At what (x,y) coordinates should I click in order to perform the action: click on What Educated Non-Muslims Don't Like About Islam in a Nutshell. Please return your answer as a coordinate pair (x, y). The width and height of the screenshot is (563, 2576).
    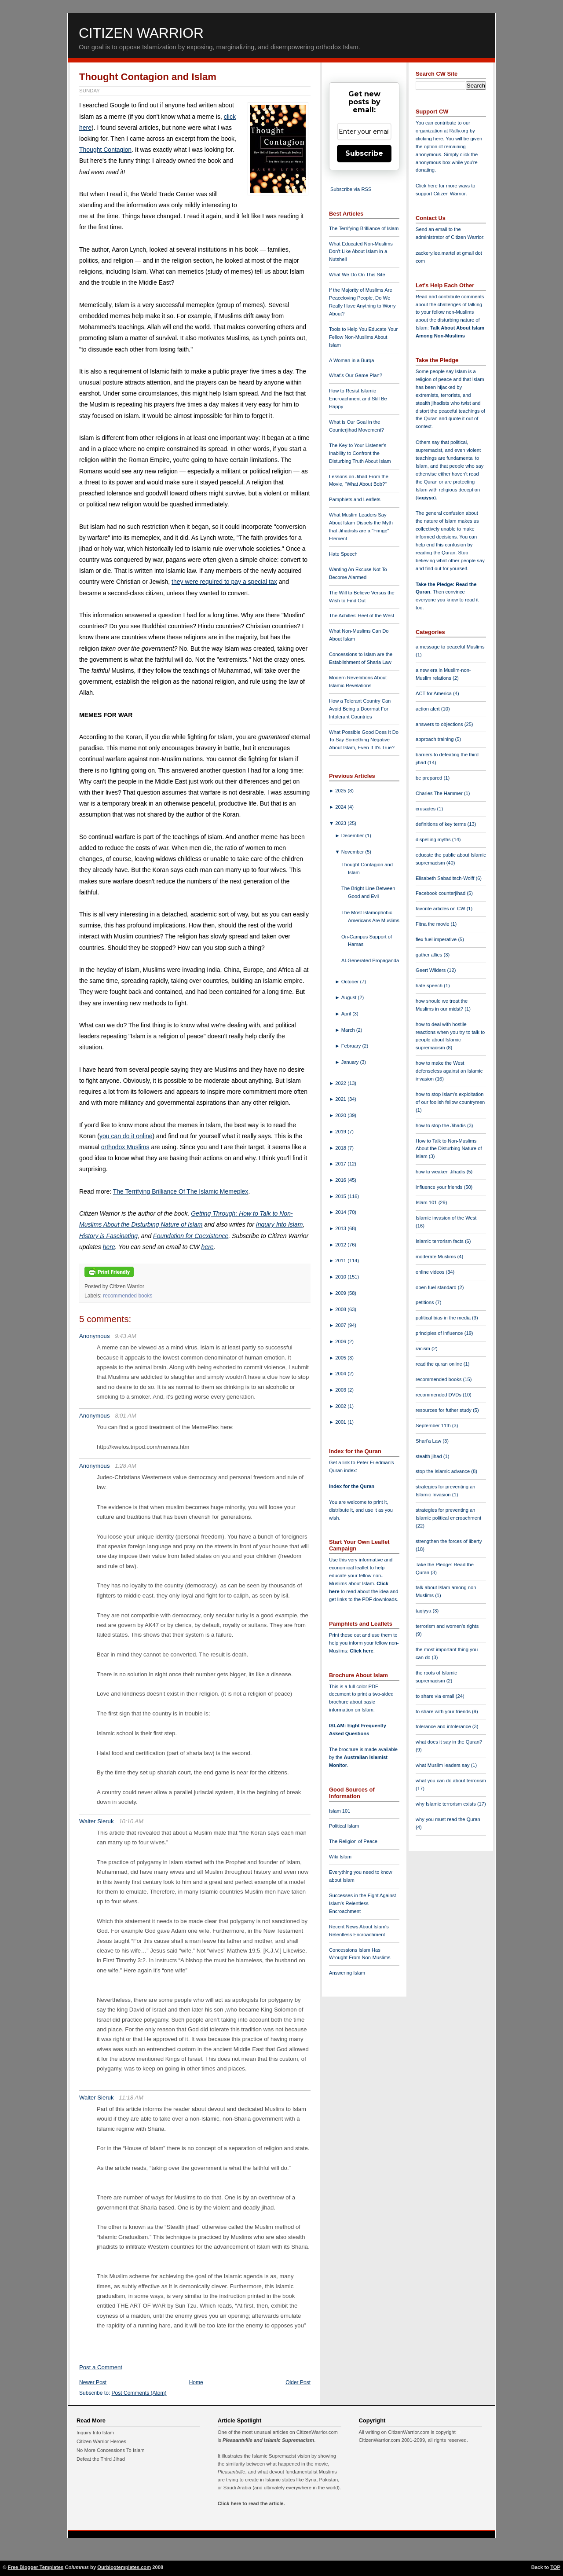
    Looking at the image, I should click on (361, 251).